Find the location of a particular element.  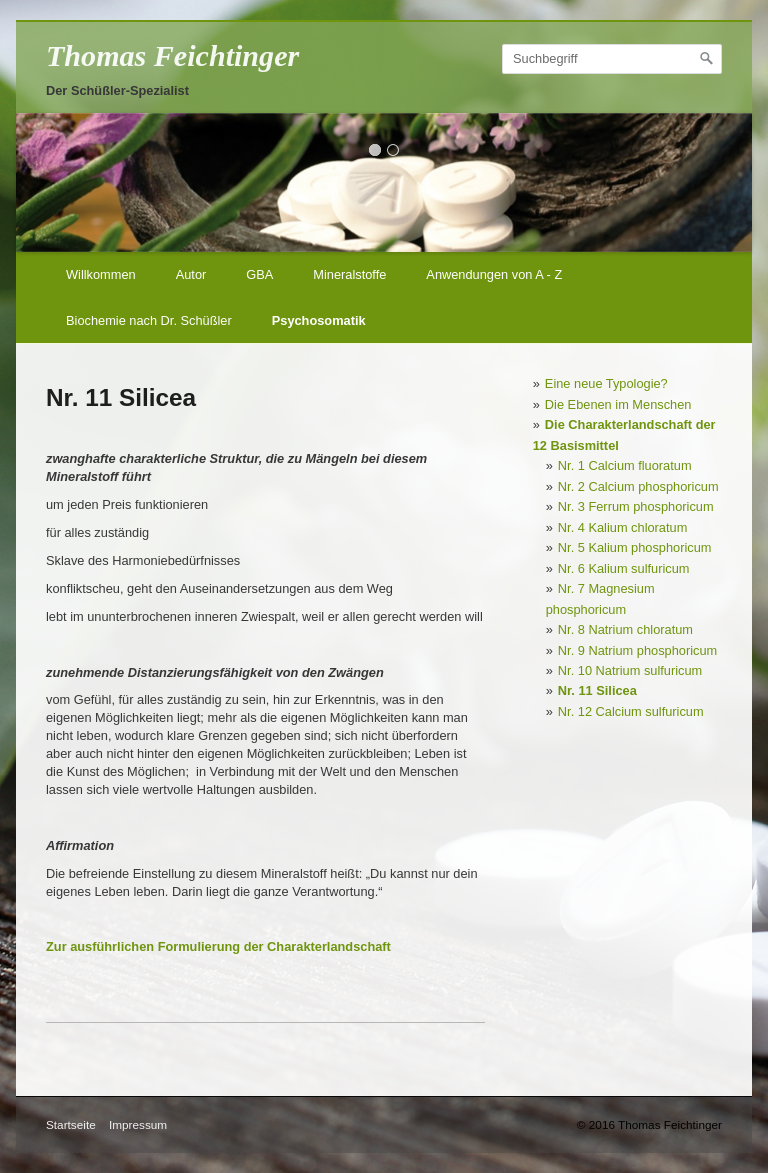

Anwendungen von A - Z is located at coordinates (494, 274).